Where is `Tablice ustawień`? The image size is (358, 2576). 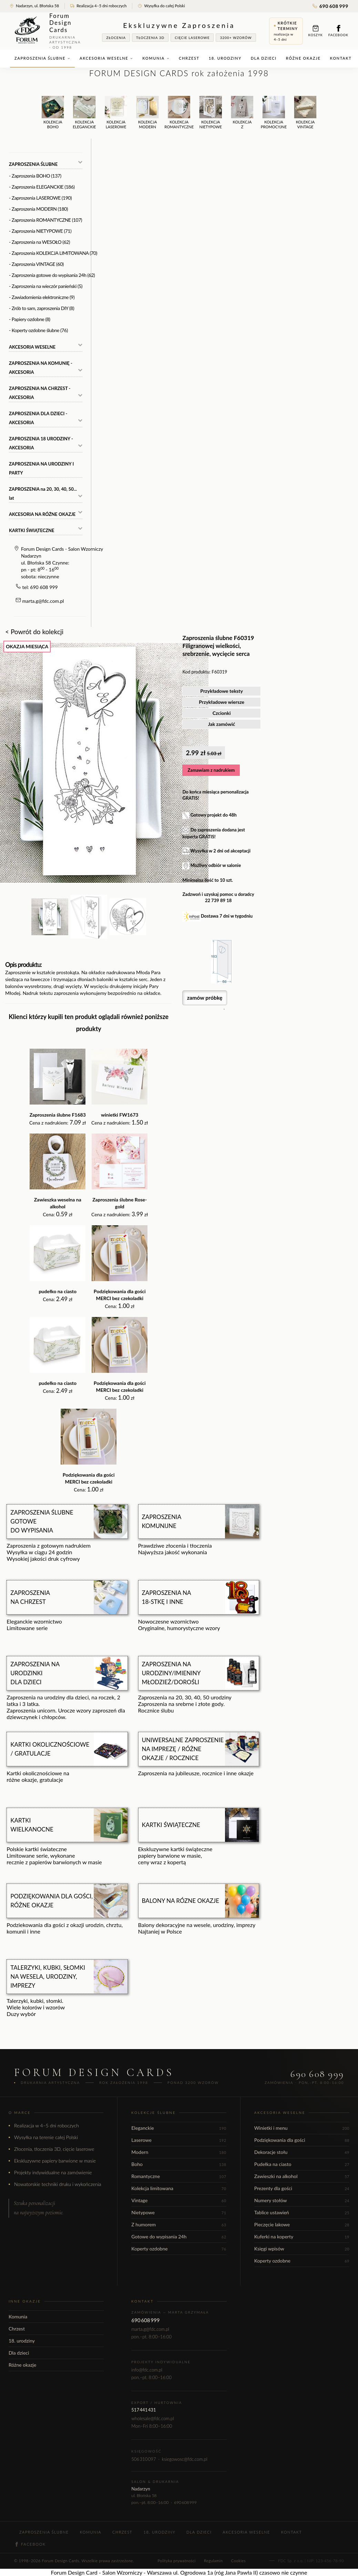 Tablice ustawień is located at coordinates (301, 2212).